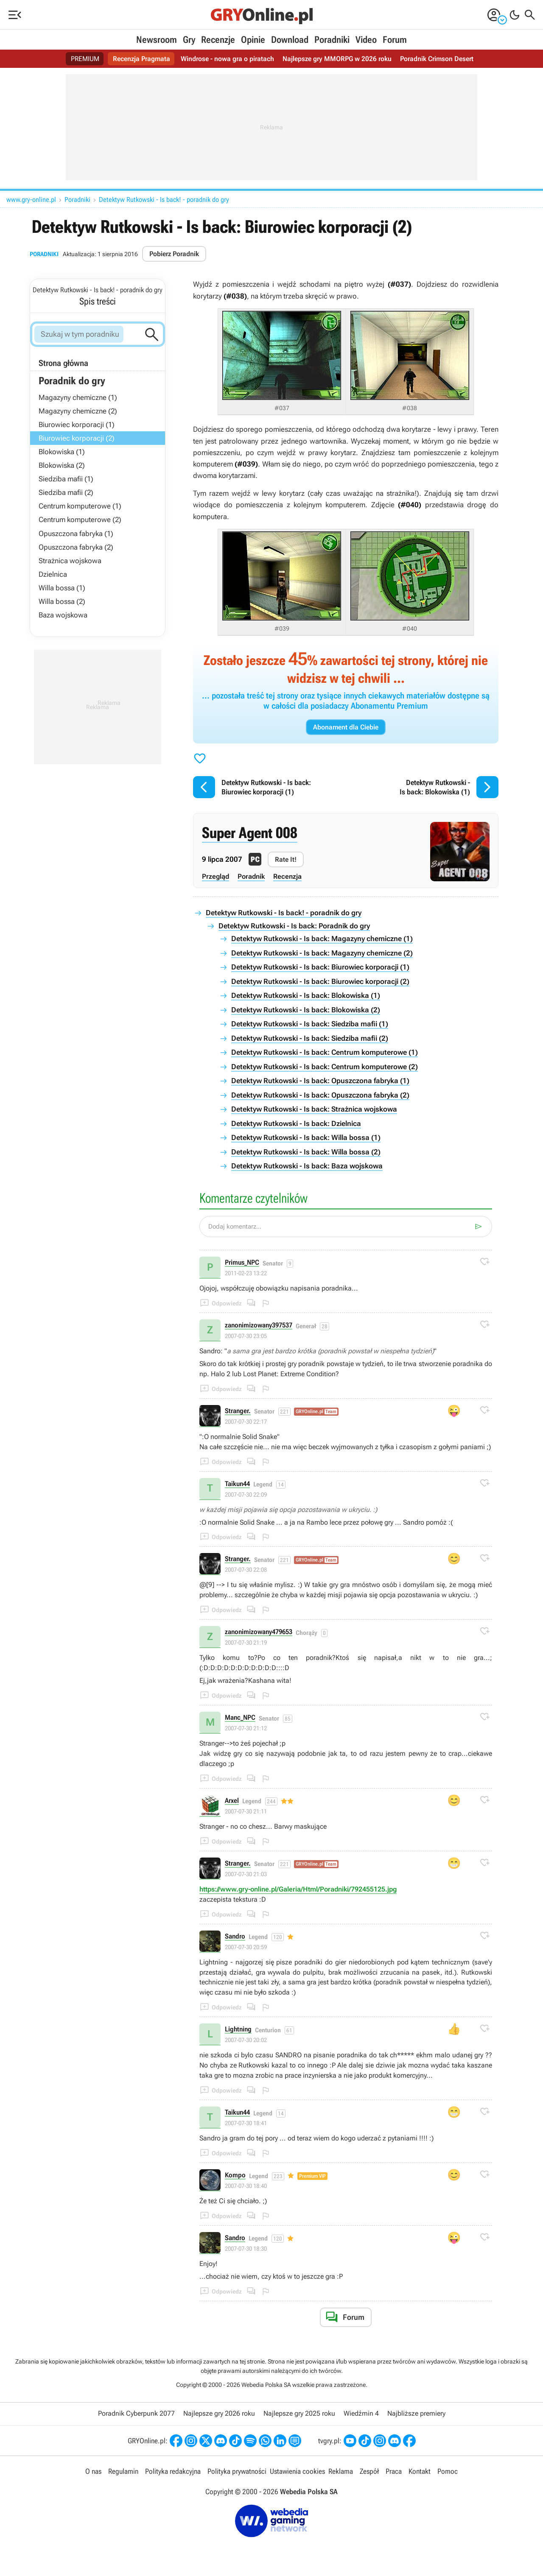  Describe the element at coordinates (306, 1137) in the screenshot. I see `Detektyw Rutkowski - Is back: Willa bossa (1)` at that location.